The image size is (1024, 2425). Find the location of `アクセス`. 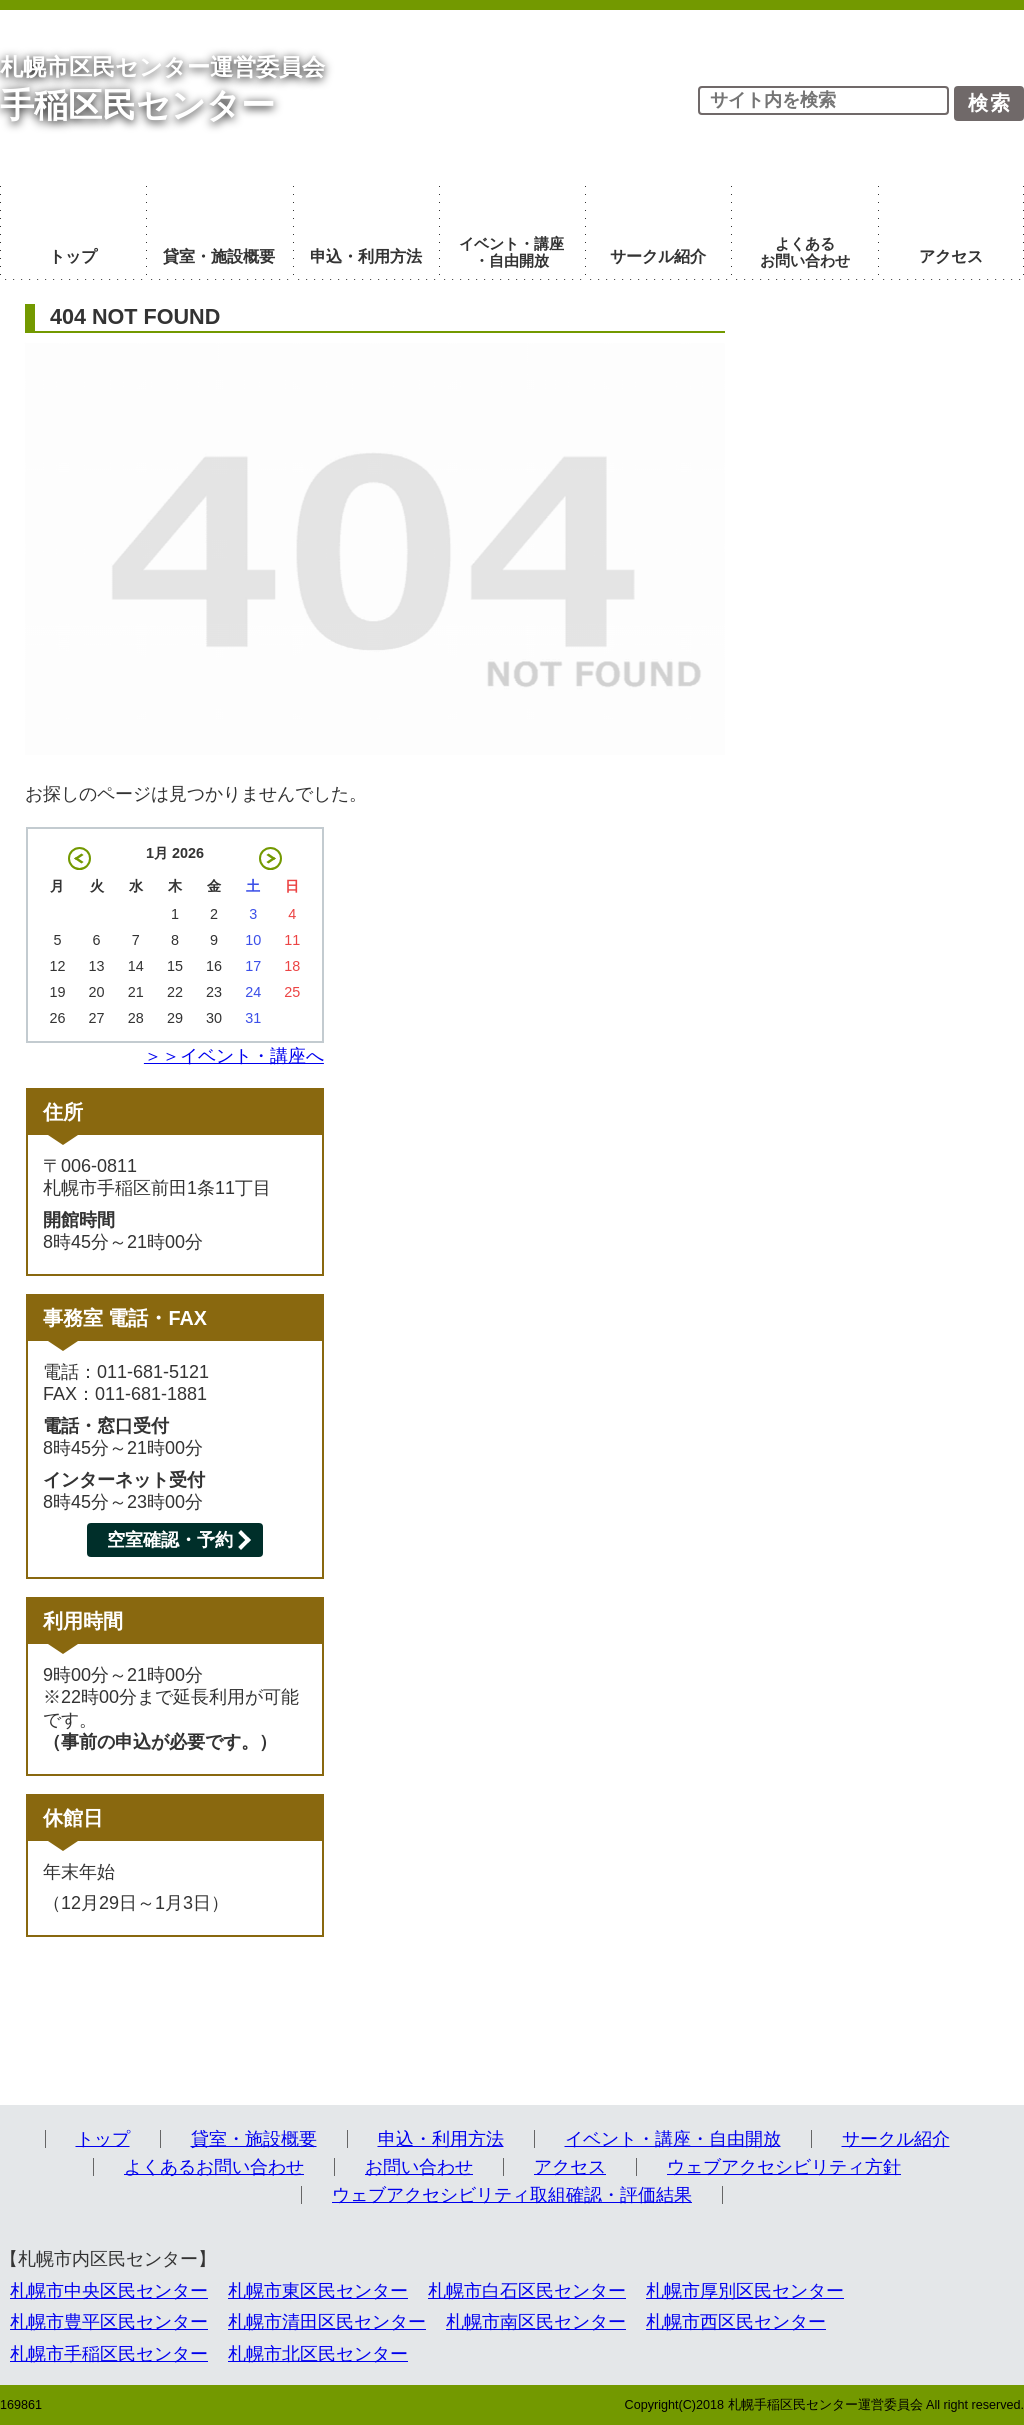

アクセス is located at coordinates (570, 2167).